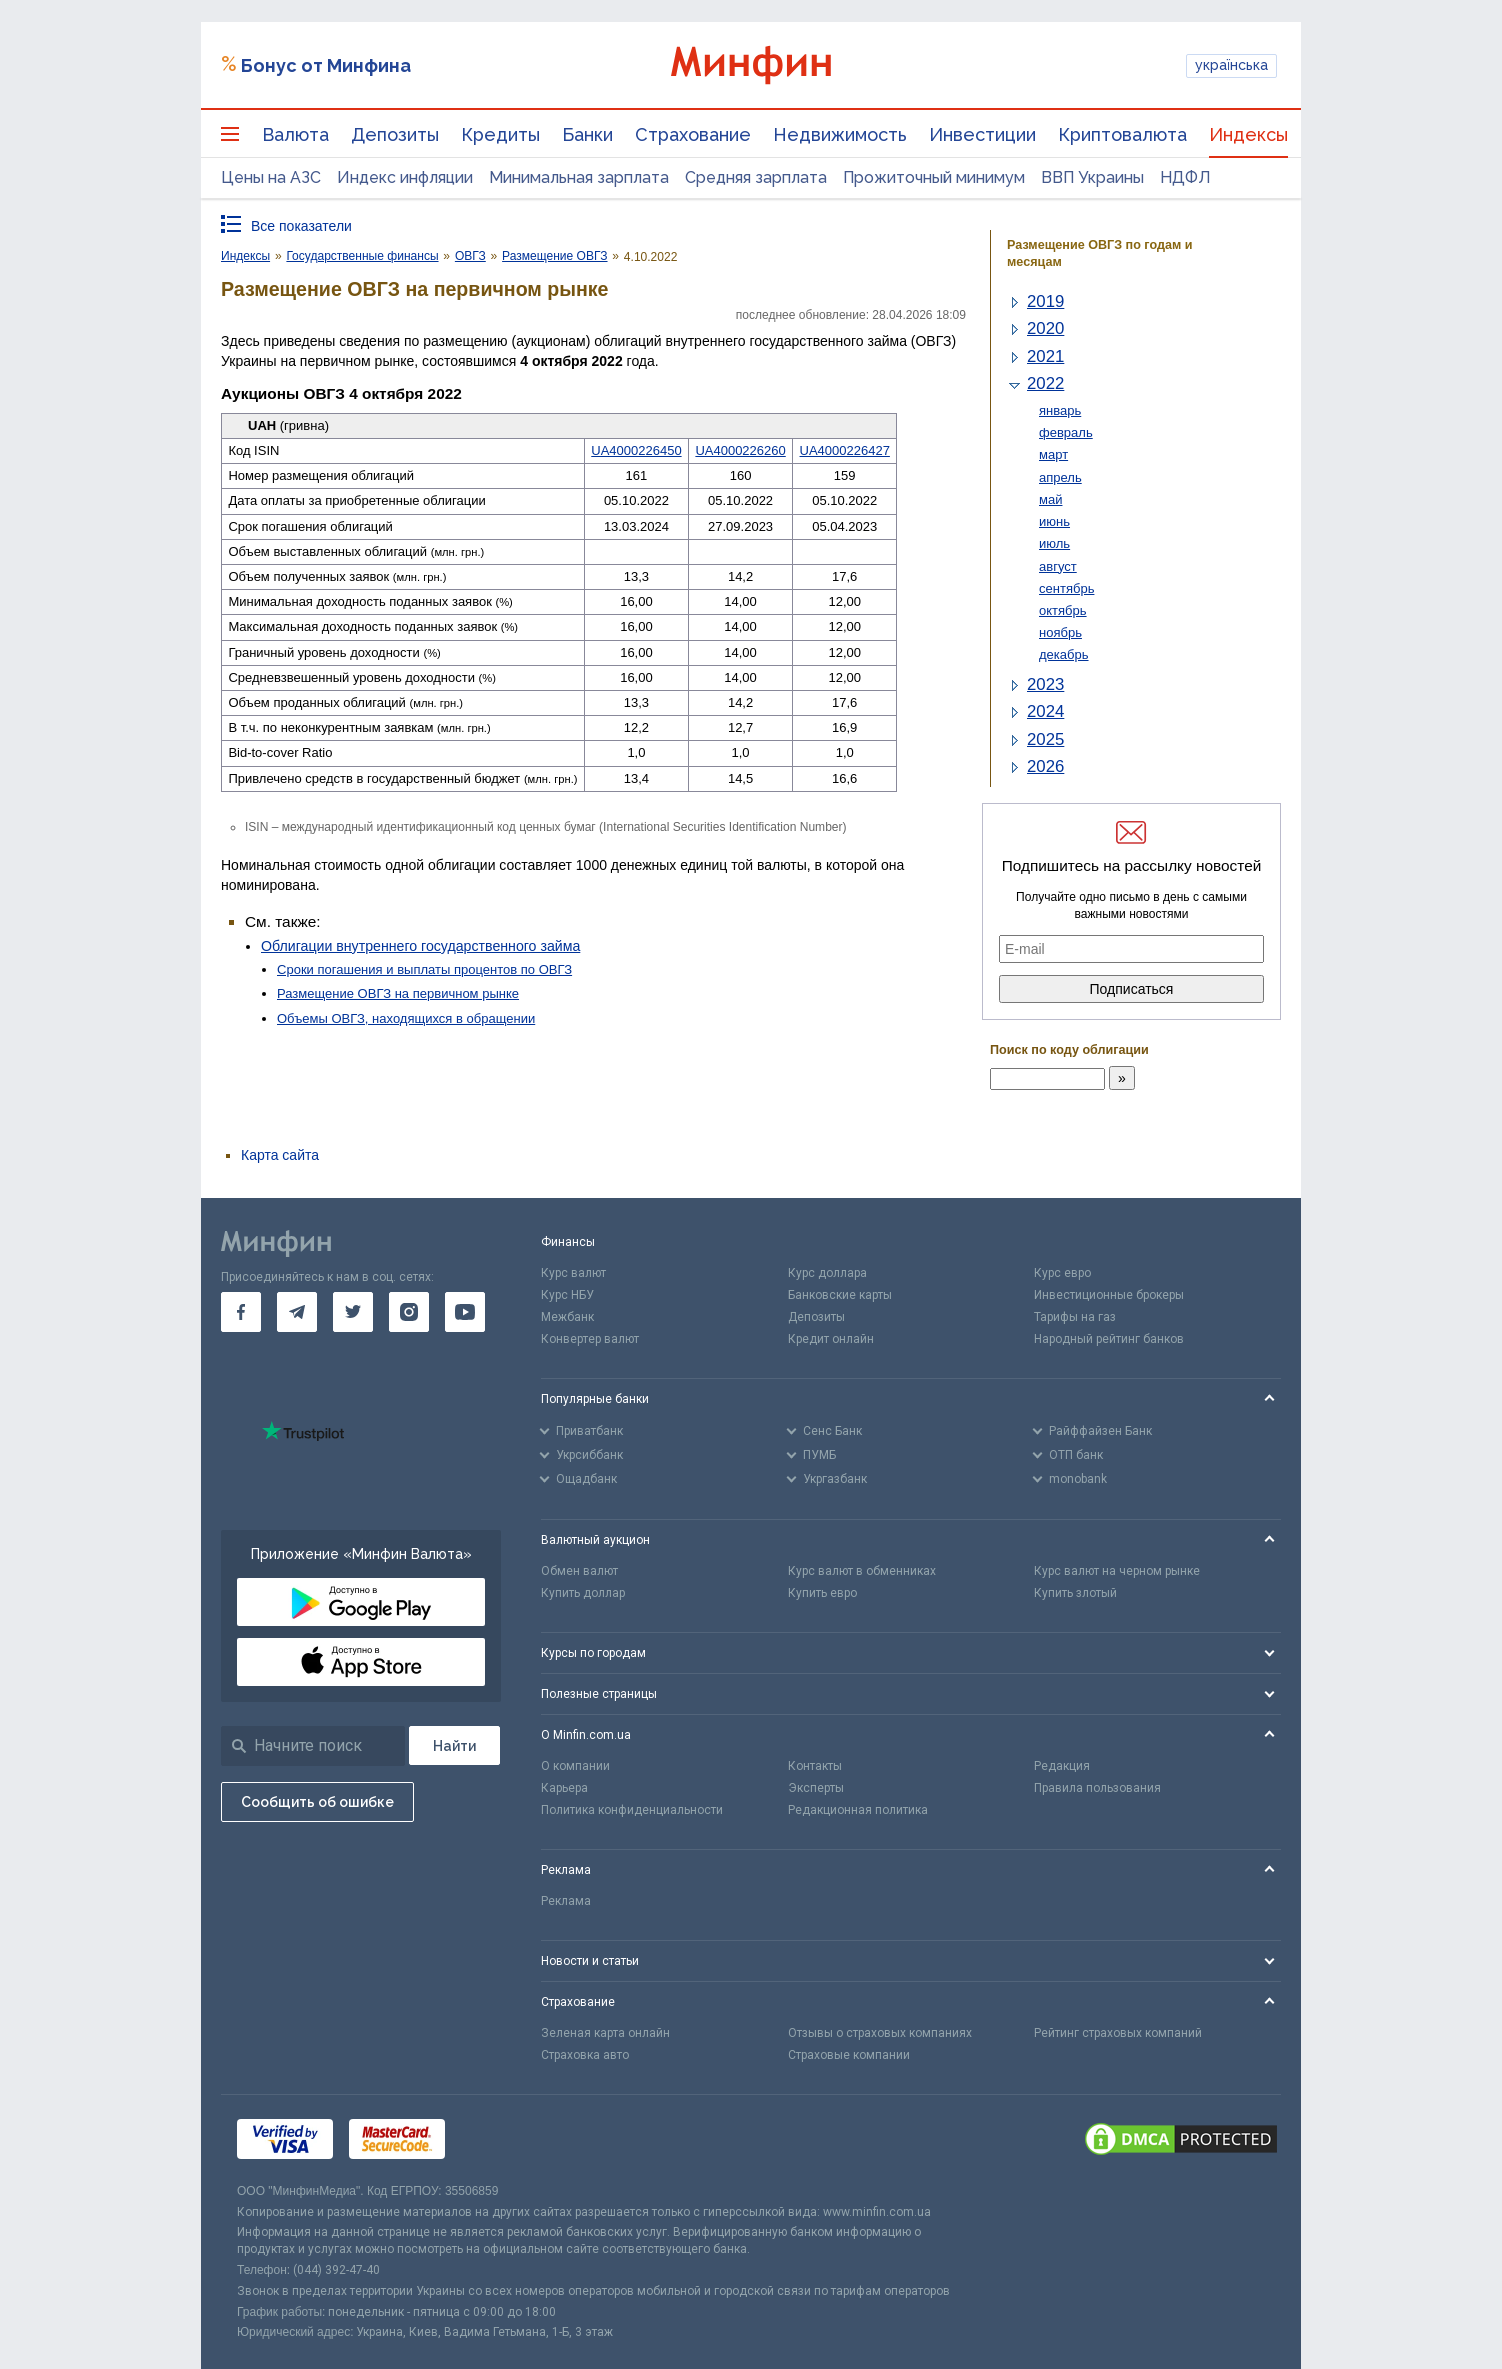 The height and width of the screenshot is (2369, 1502). What do you see at coordinates (579, 177) in the screenshot?
I see `Минимальная зарплата` at bounding box center [579, 177].